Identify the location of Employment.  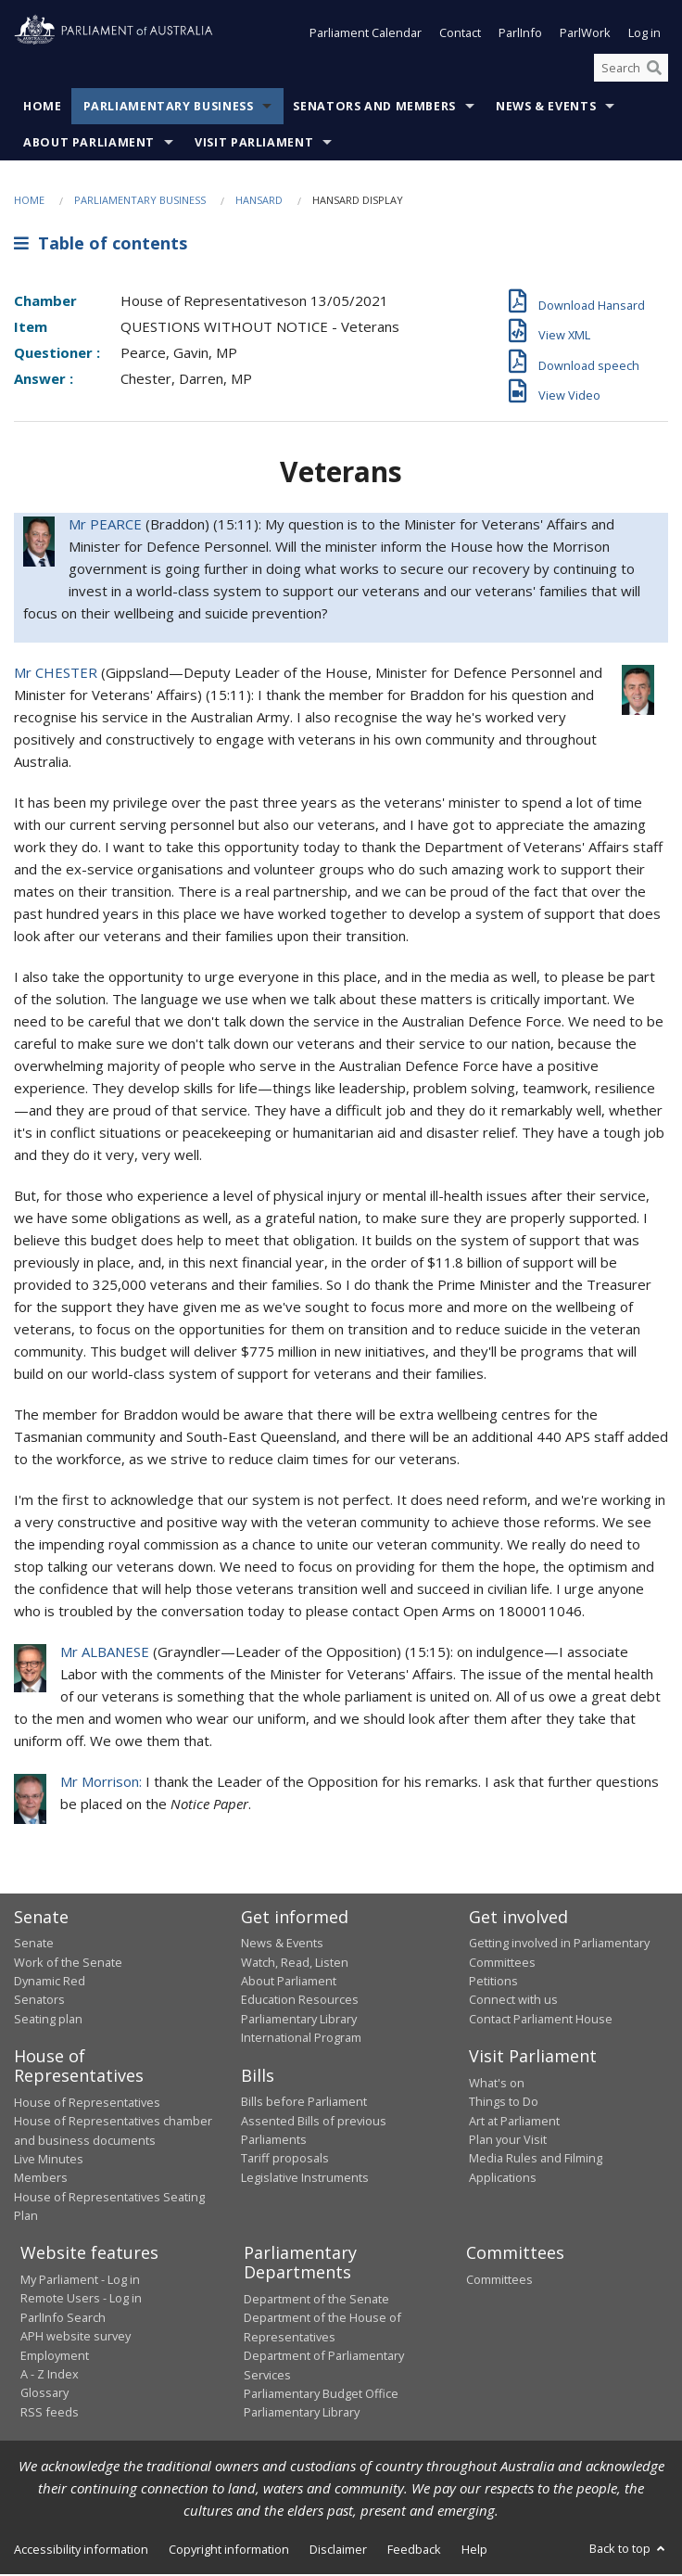
(54, 2357).